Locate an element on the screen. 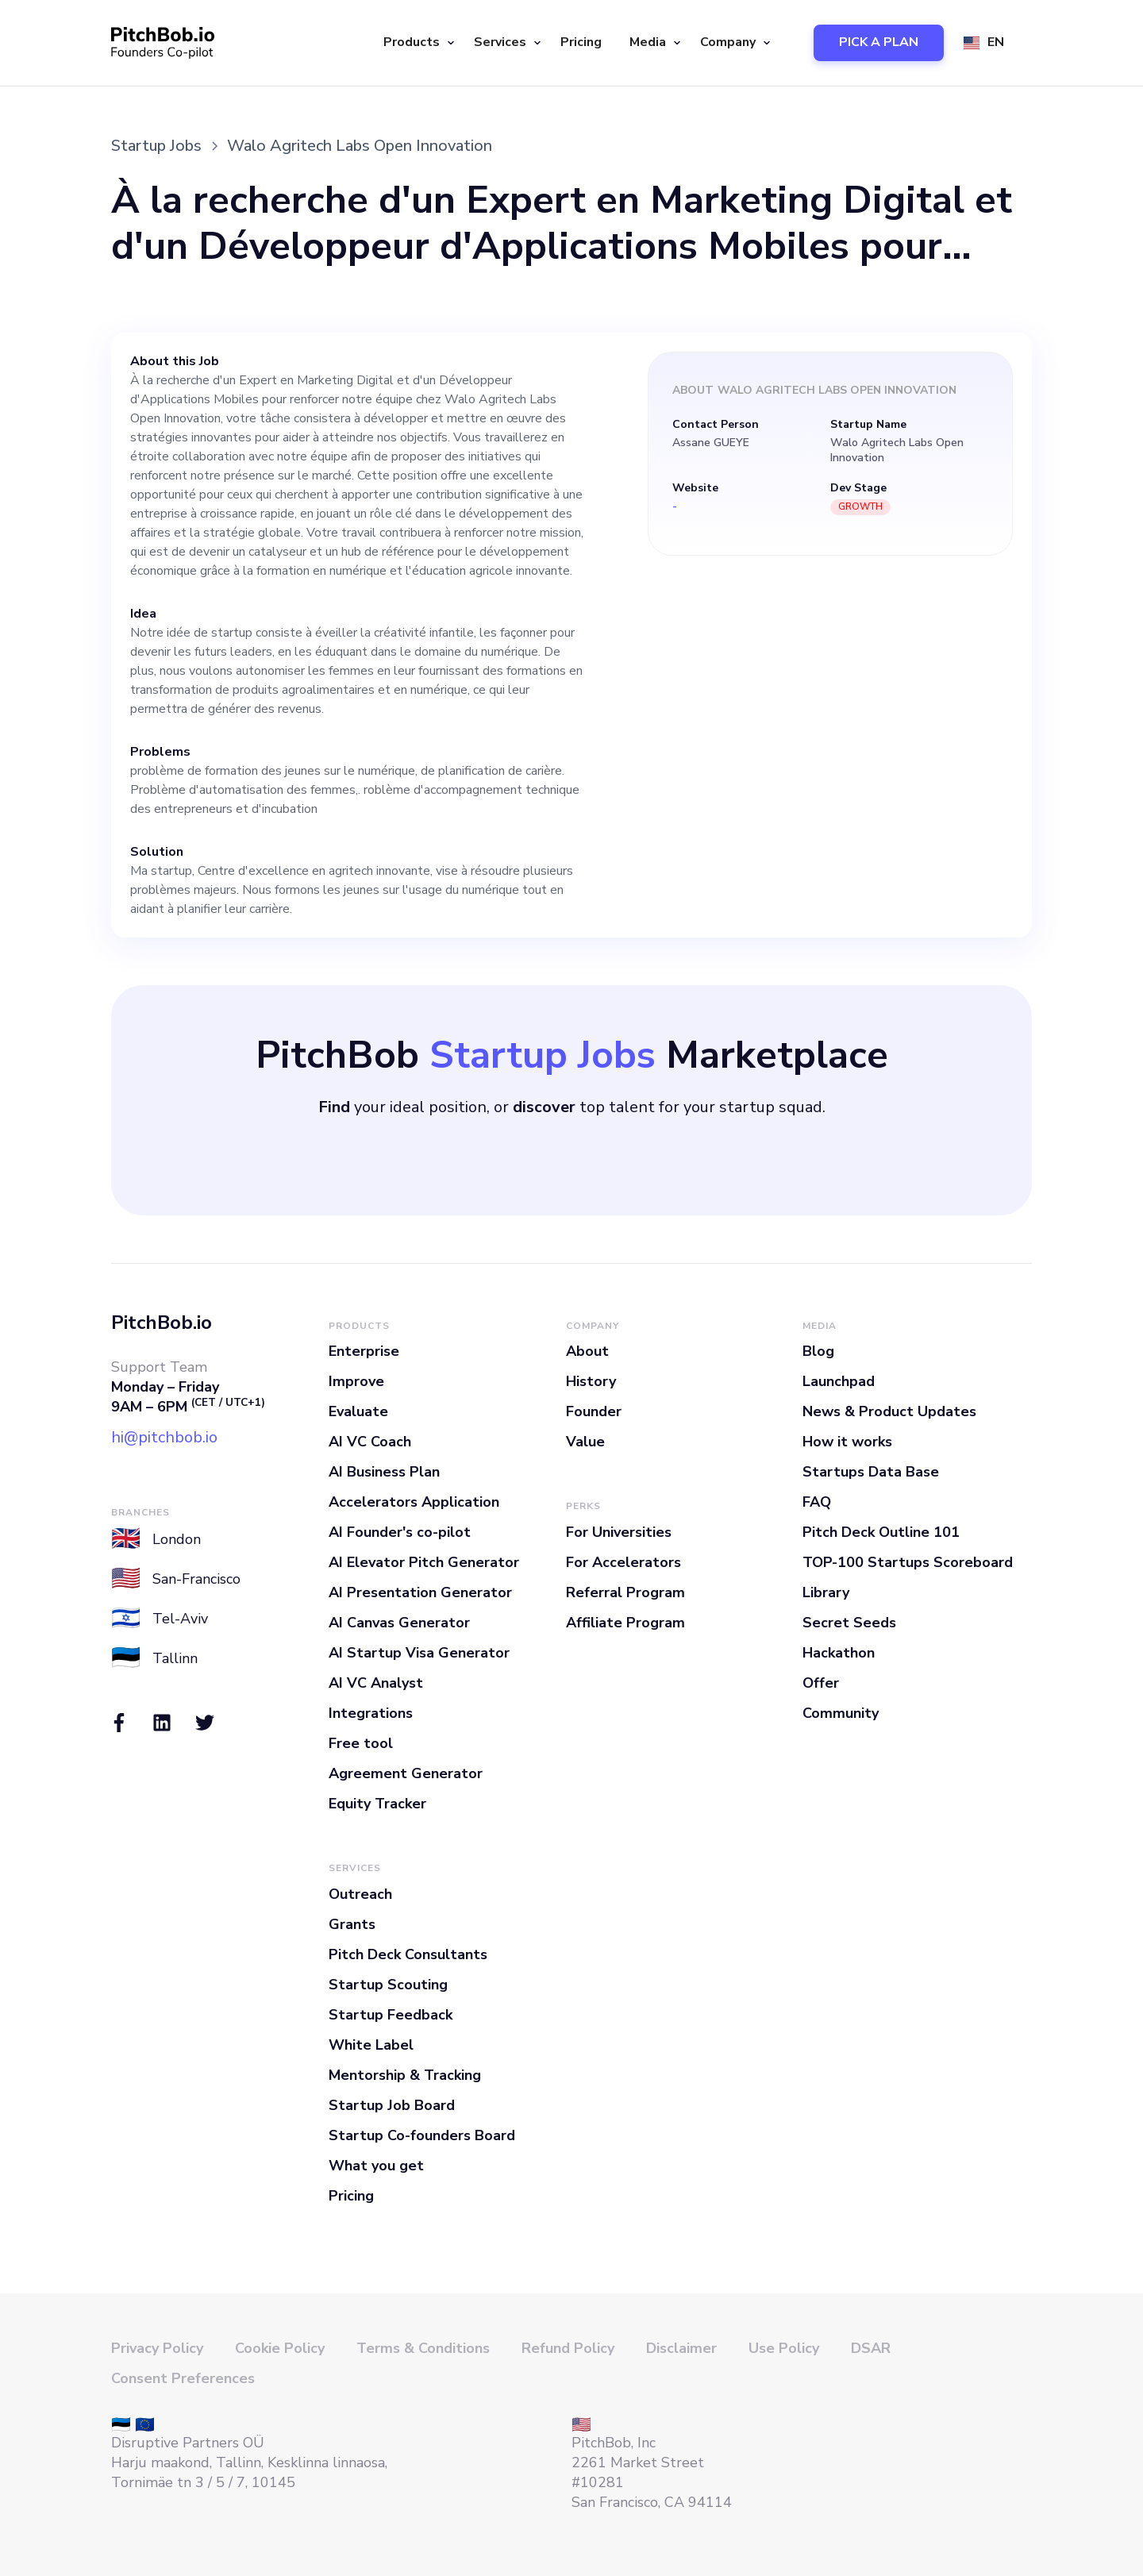 The image size is (1143, 2576). For Universities is located at coordinates (619, 1532).